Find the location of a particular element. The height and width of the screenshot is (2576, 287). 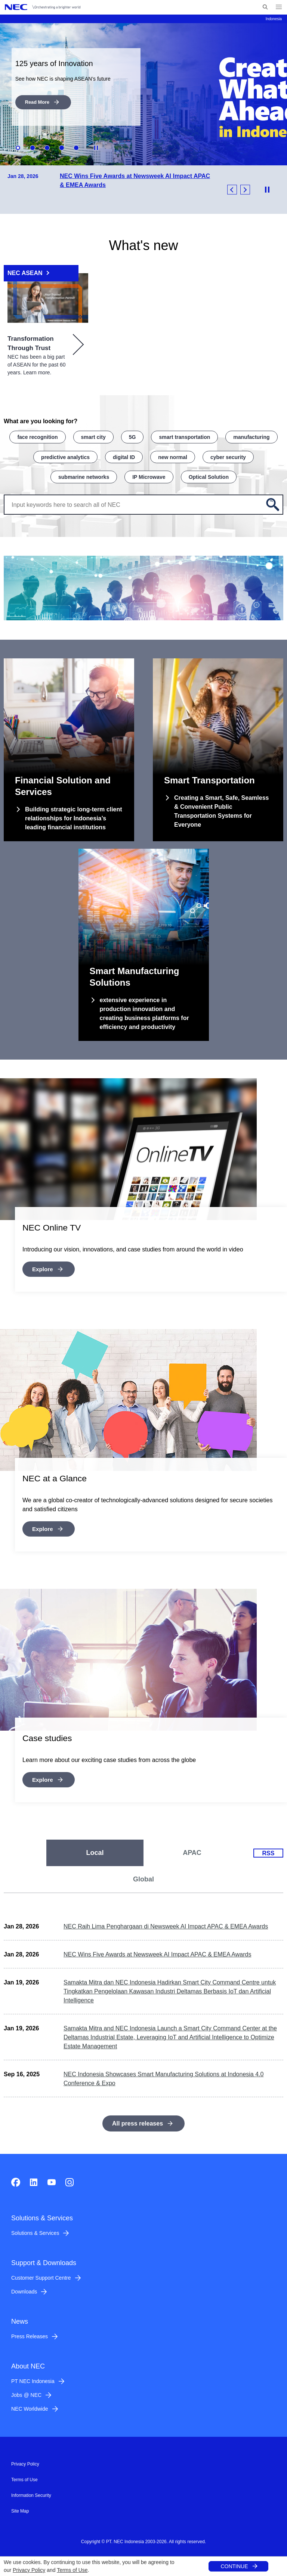

NEC Worldwide is located at coordinates (29, 2405).